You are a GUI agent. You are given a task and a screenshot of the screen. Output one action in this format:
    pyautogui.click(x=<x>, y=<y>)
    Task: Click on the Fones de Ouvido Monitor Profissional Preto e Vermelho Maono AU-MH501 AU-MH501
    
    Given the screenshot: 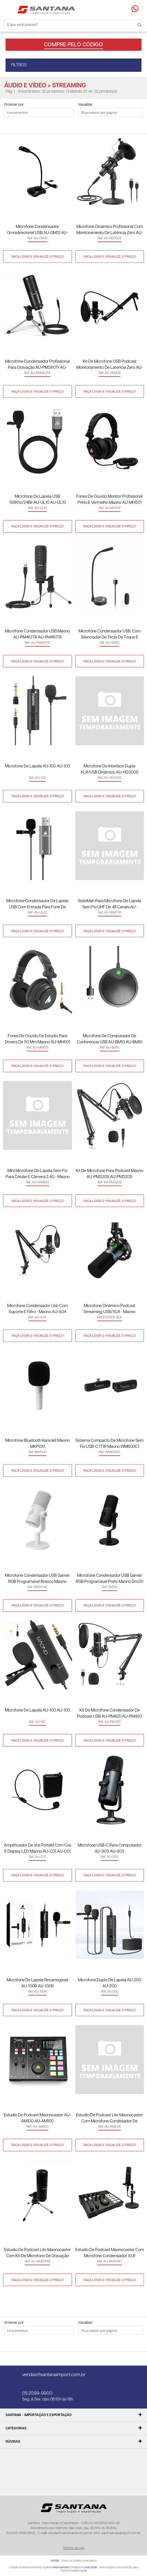 What is the action you would take?
    pyautogui.click(x=109, y=500)
    